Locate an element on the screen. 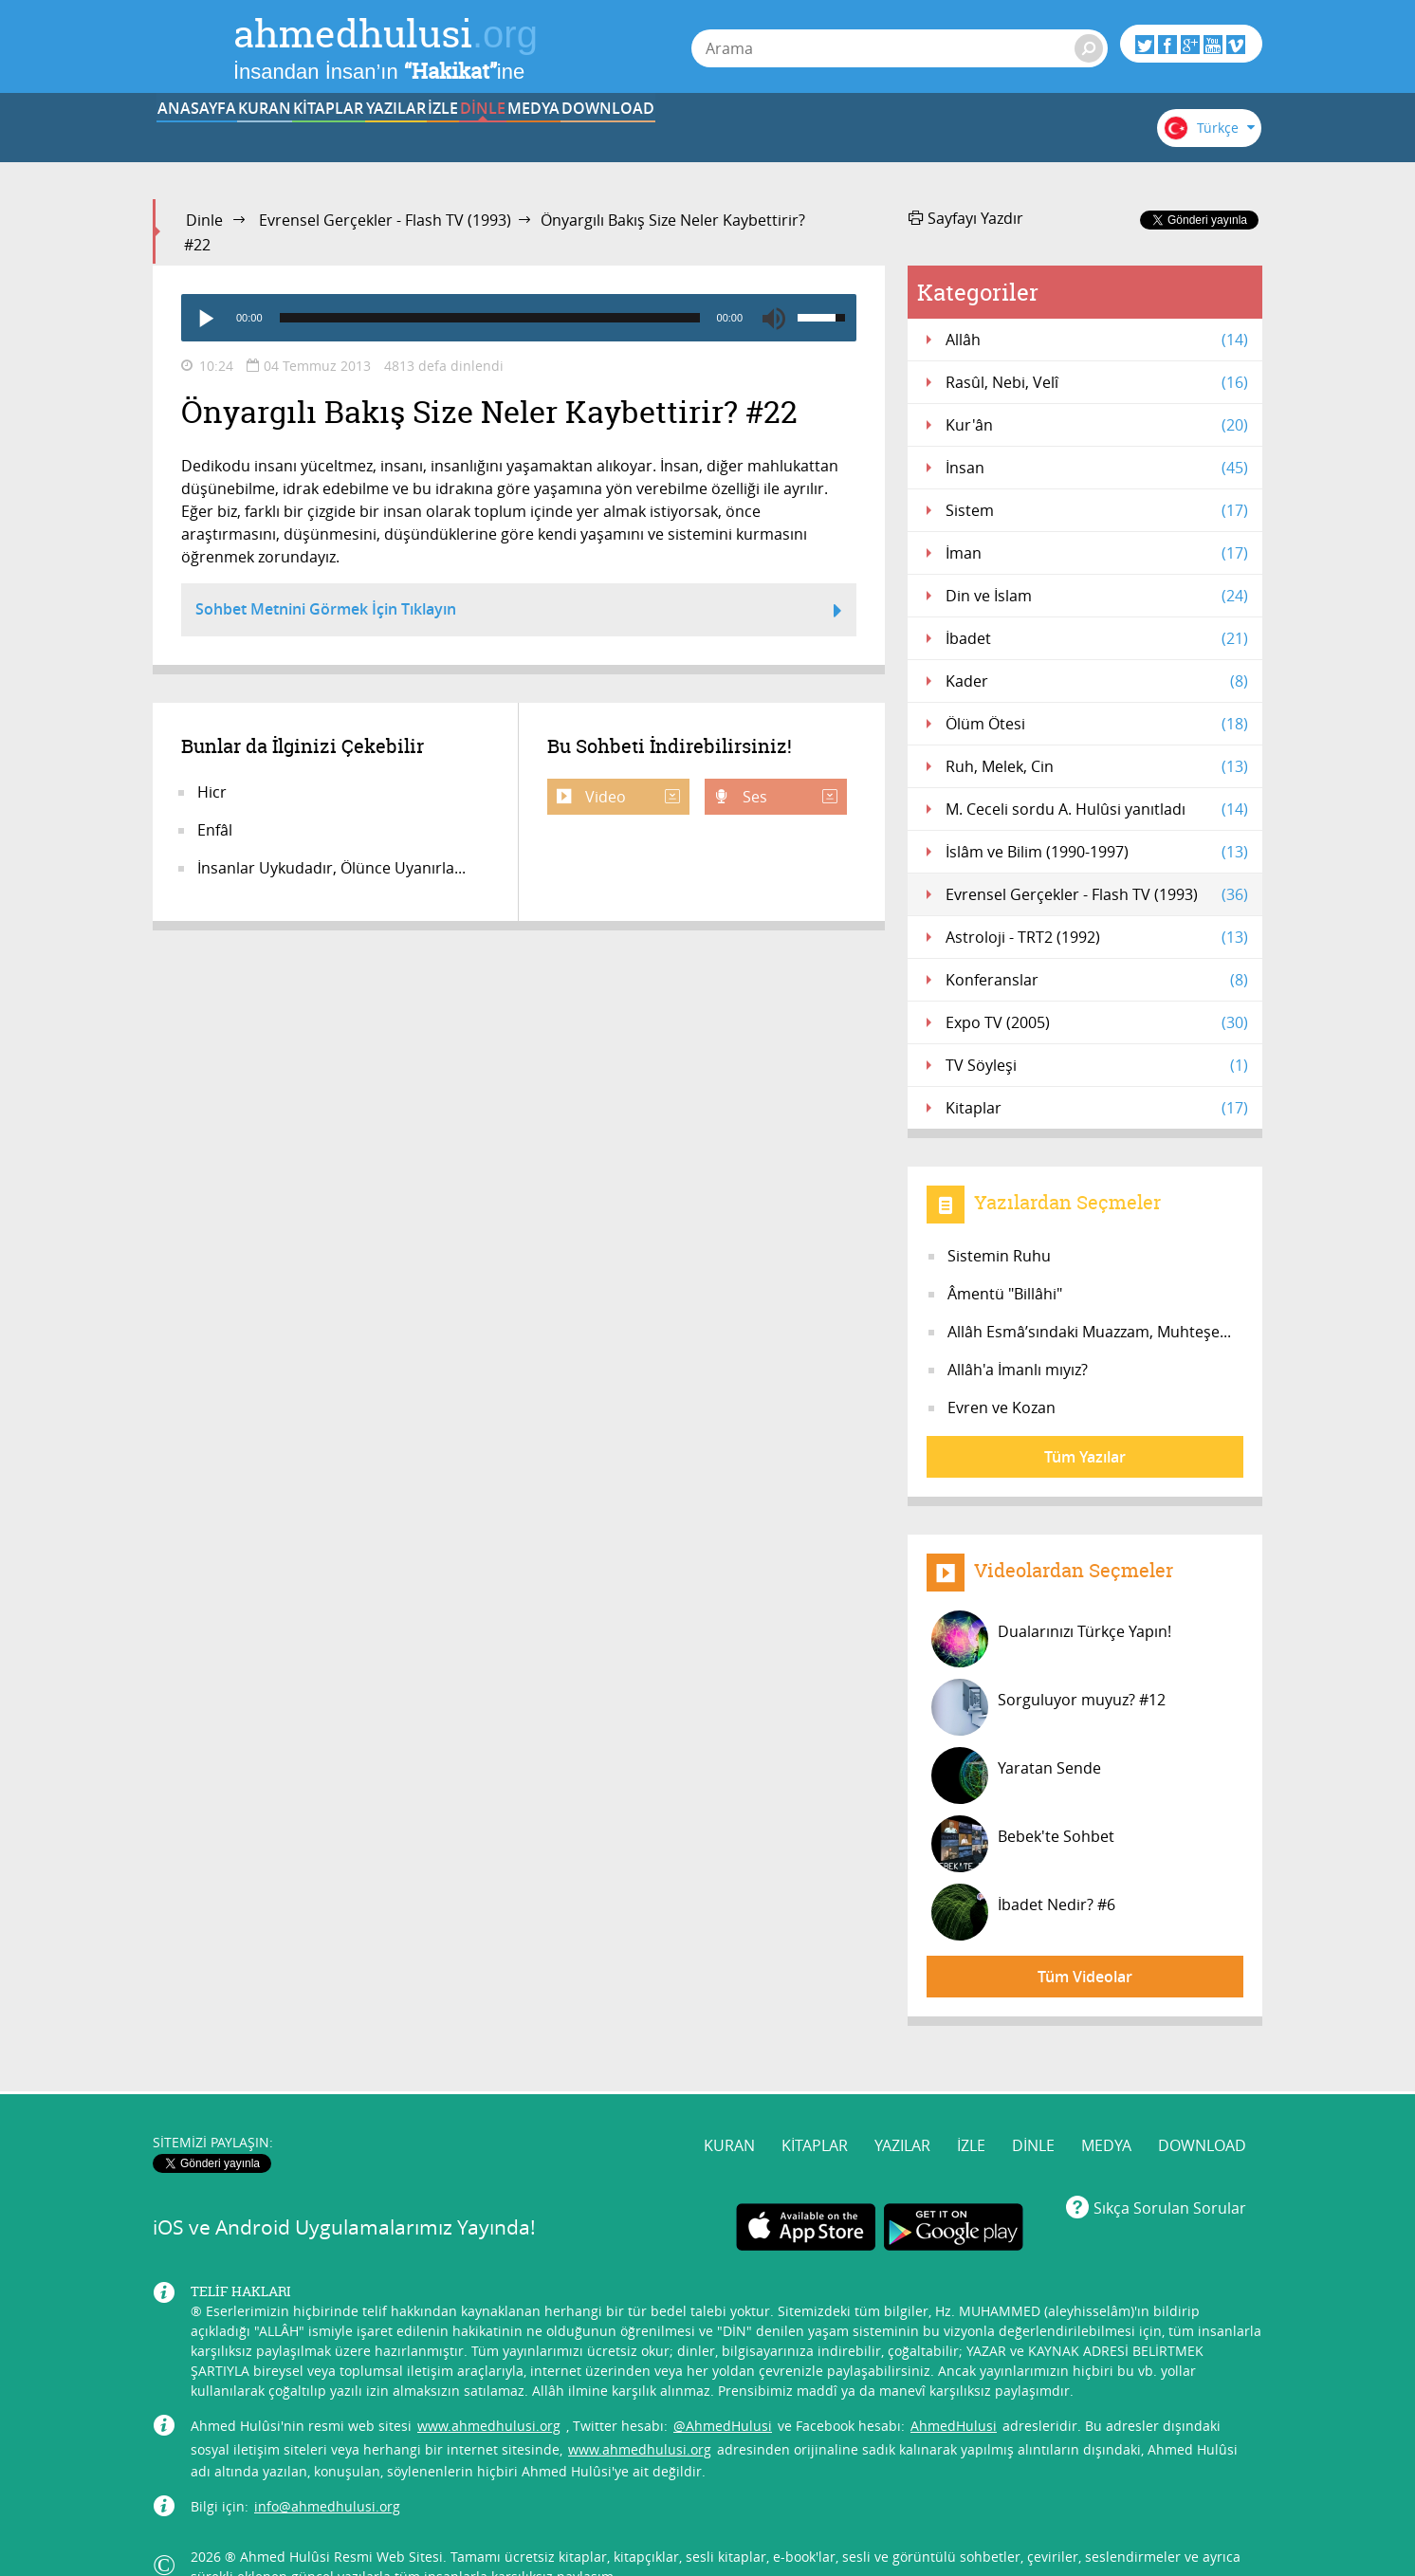 This screenshot has height=2576, width=1415. Sayfayı Yazdır is located at coordinates (966, 218).